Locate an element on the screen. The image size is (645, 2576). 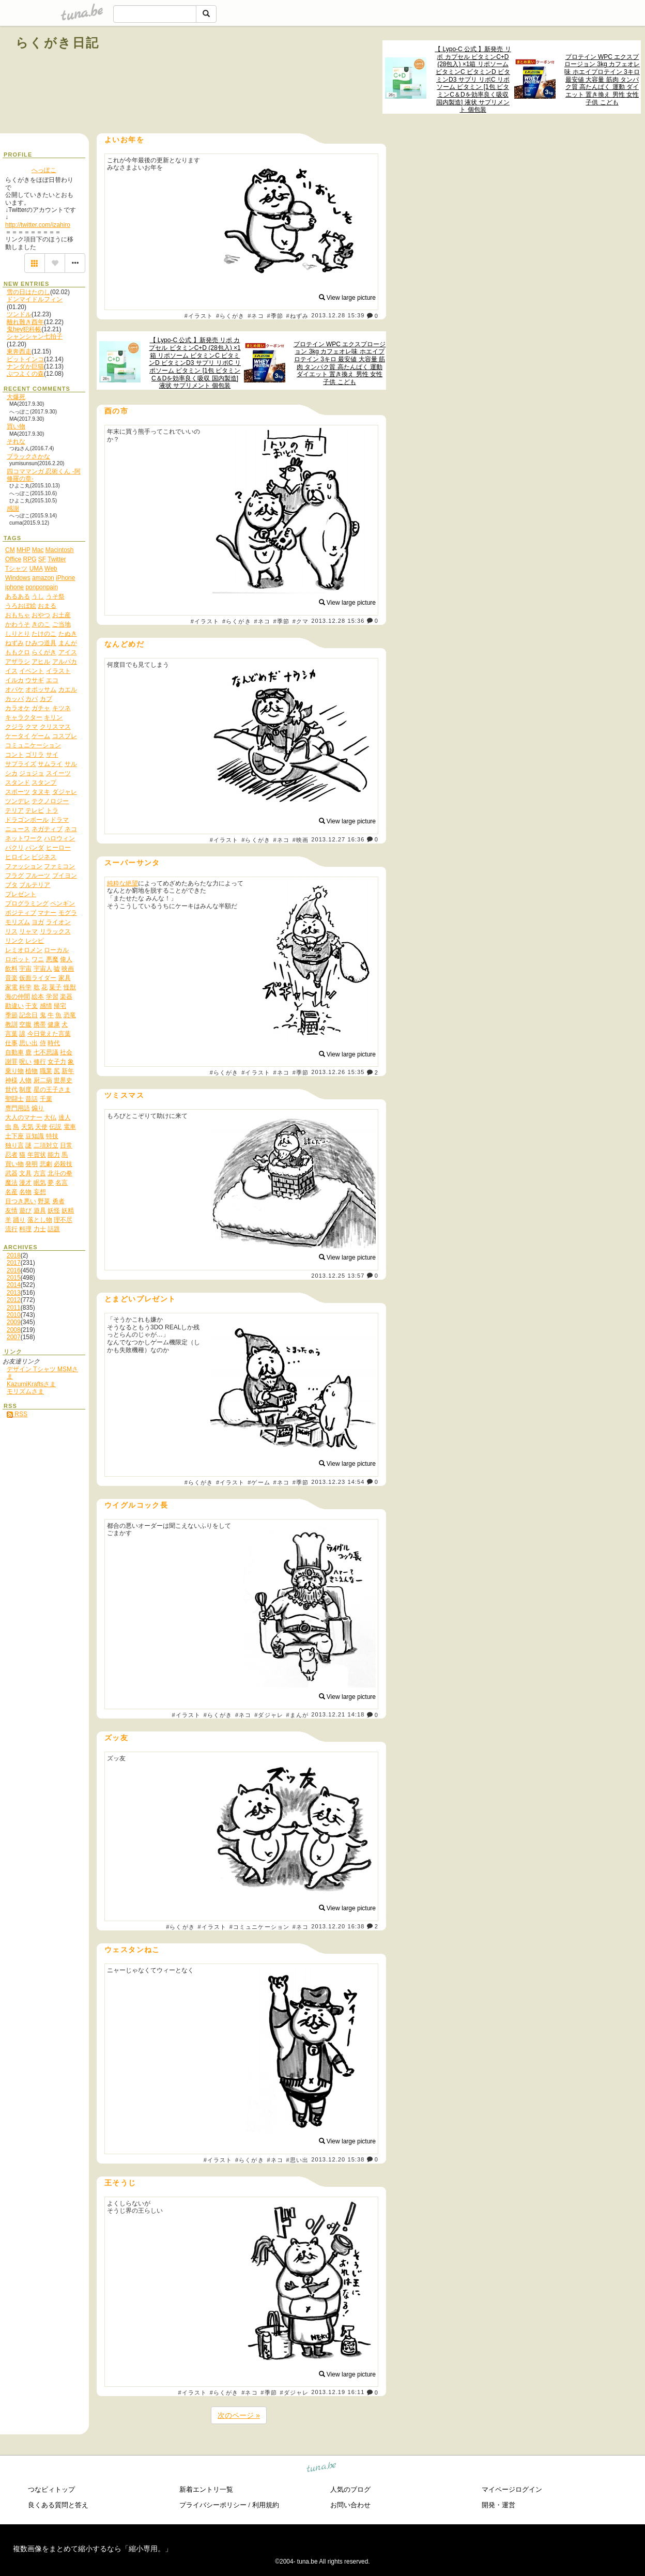
#映画 is located at coordinates (301, 840).